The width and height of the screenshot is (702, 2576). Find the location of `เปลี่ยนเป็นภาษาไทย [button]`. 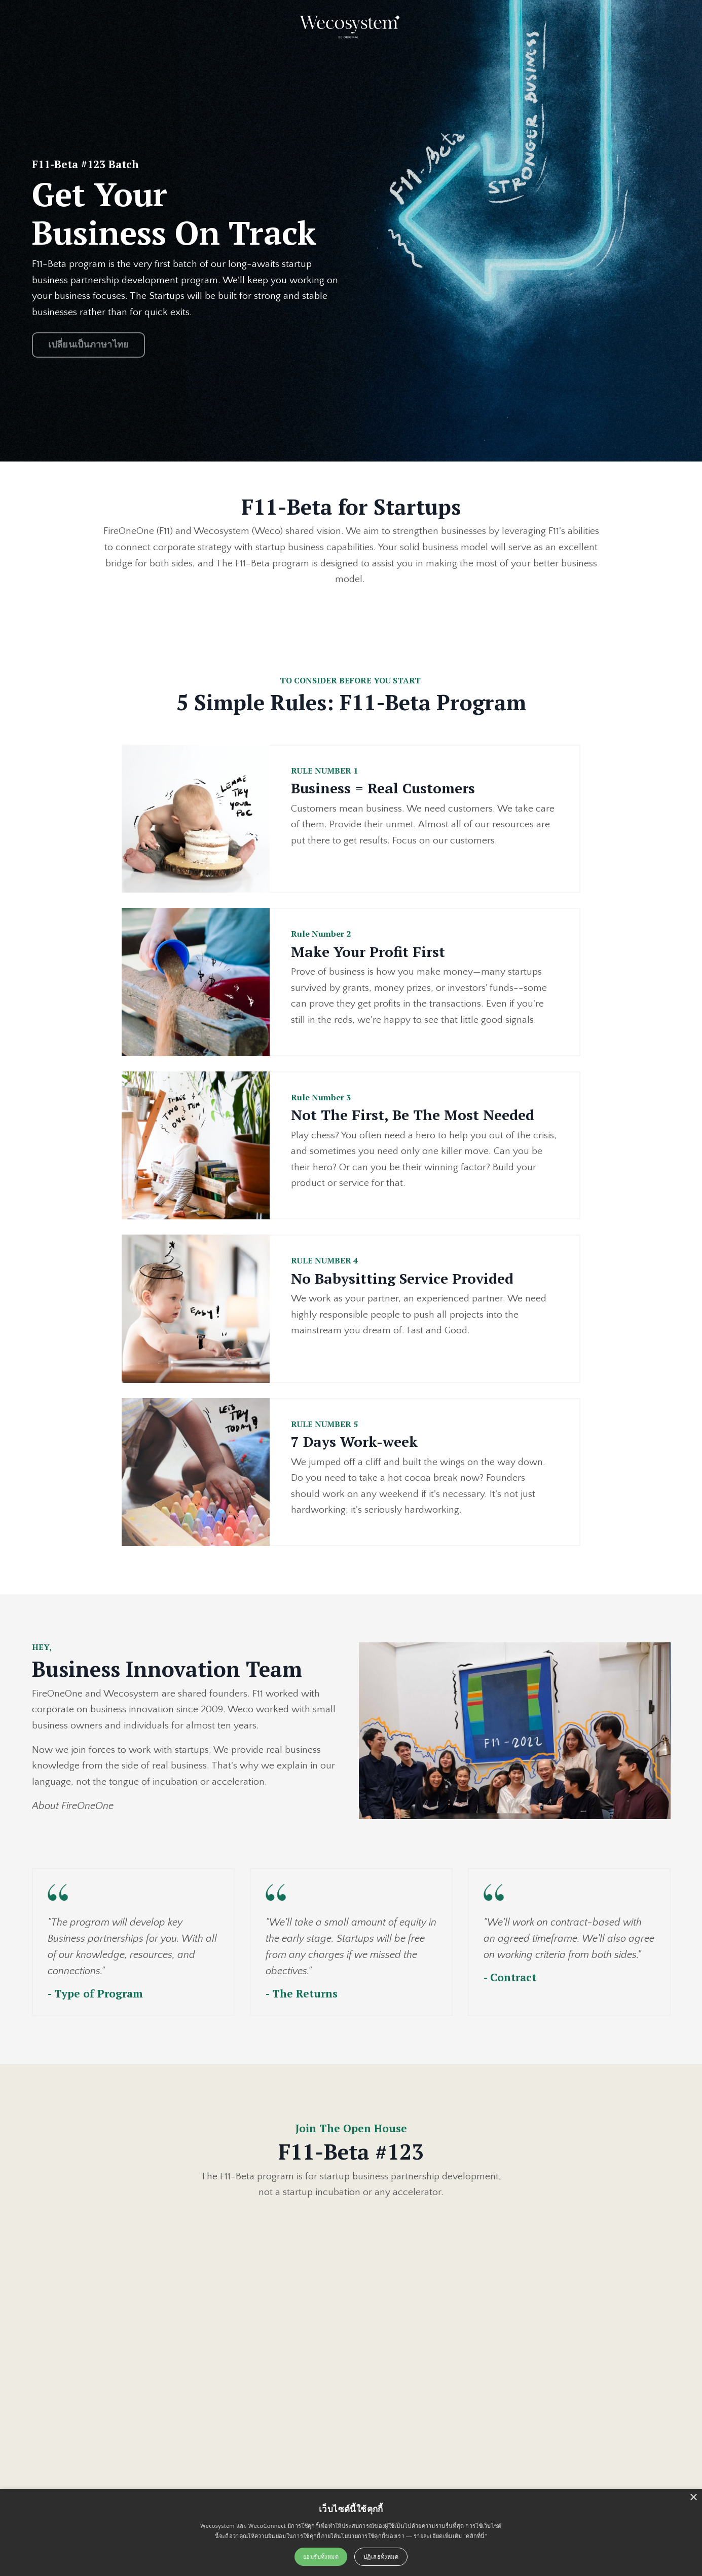

เปลี่ยนเป็นภาษาไทย [button] is located at coordinates (88, 346).